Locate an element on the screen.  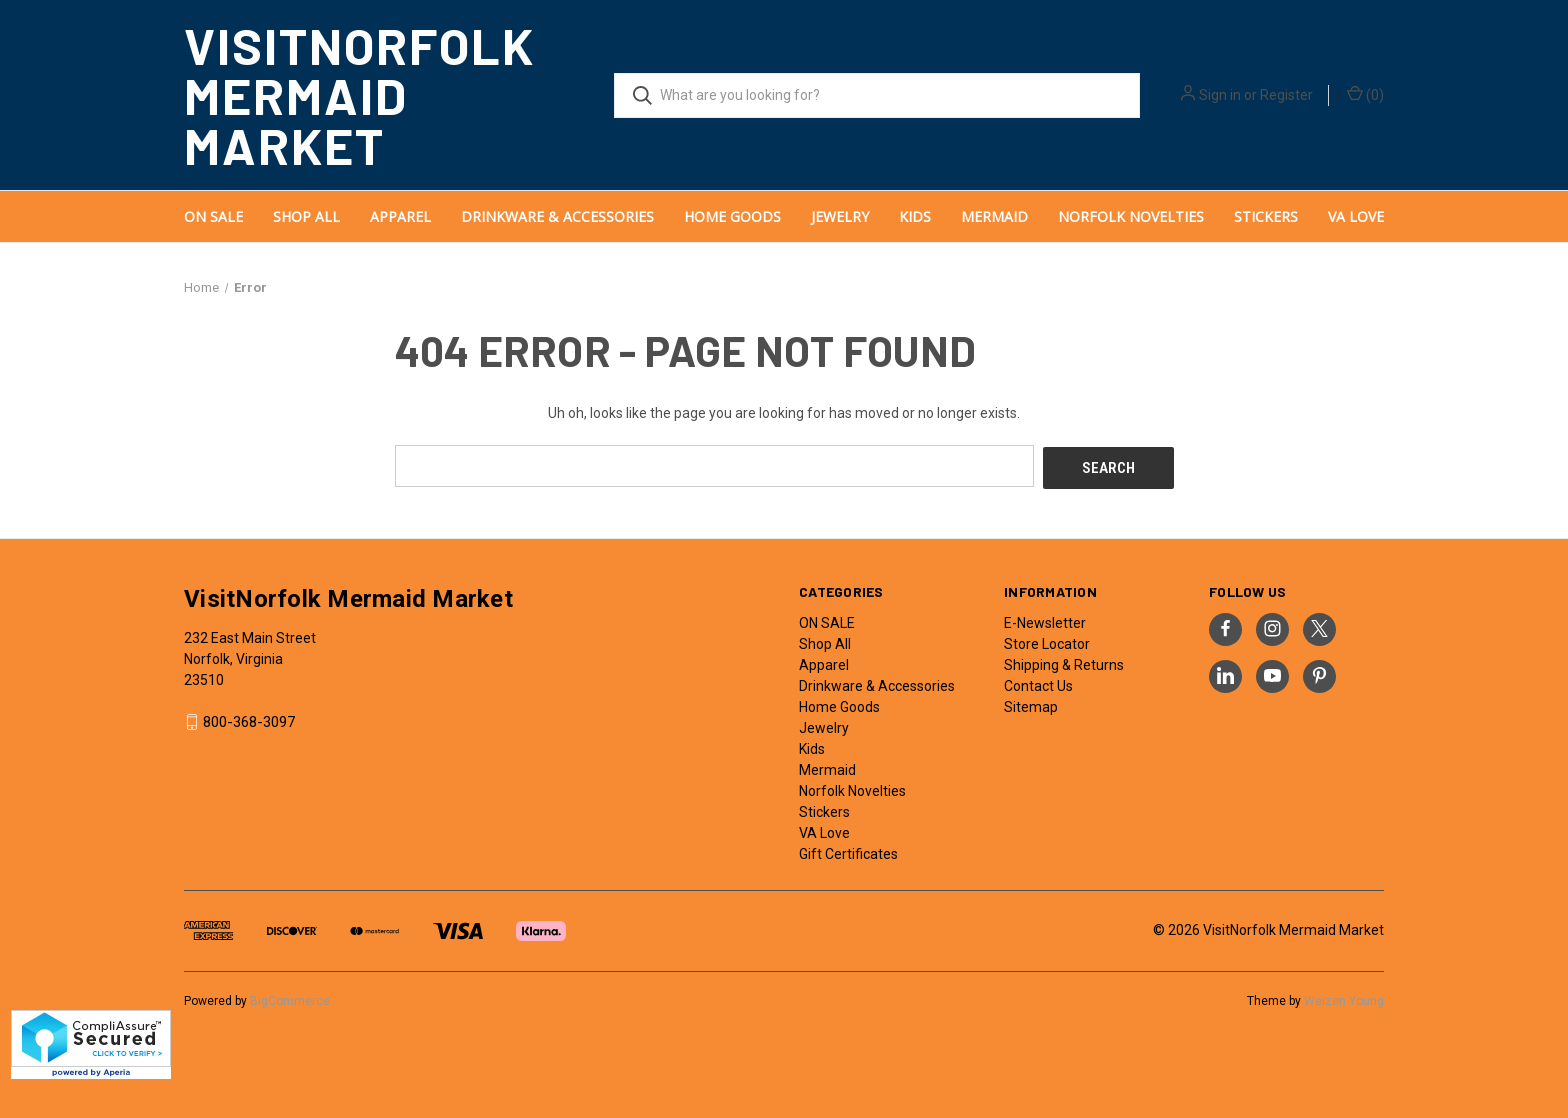
Apparel is located at coordinates (400, 216).